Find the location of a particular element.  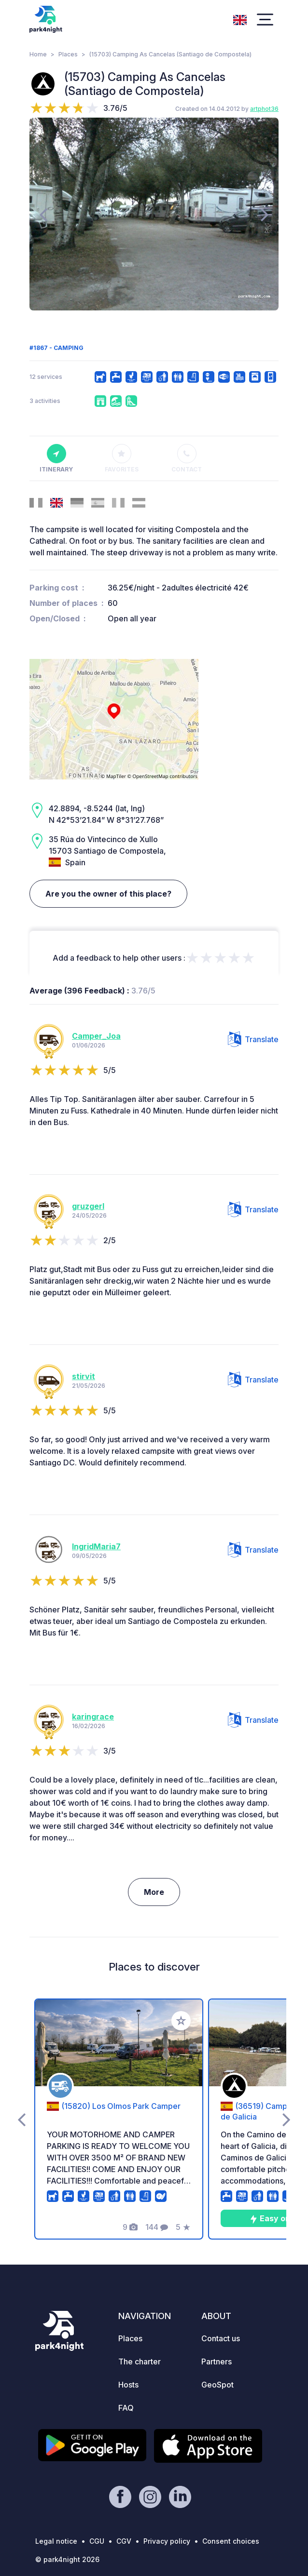

CGU is located at coordinates (96, 2541).